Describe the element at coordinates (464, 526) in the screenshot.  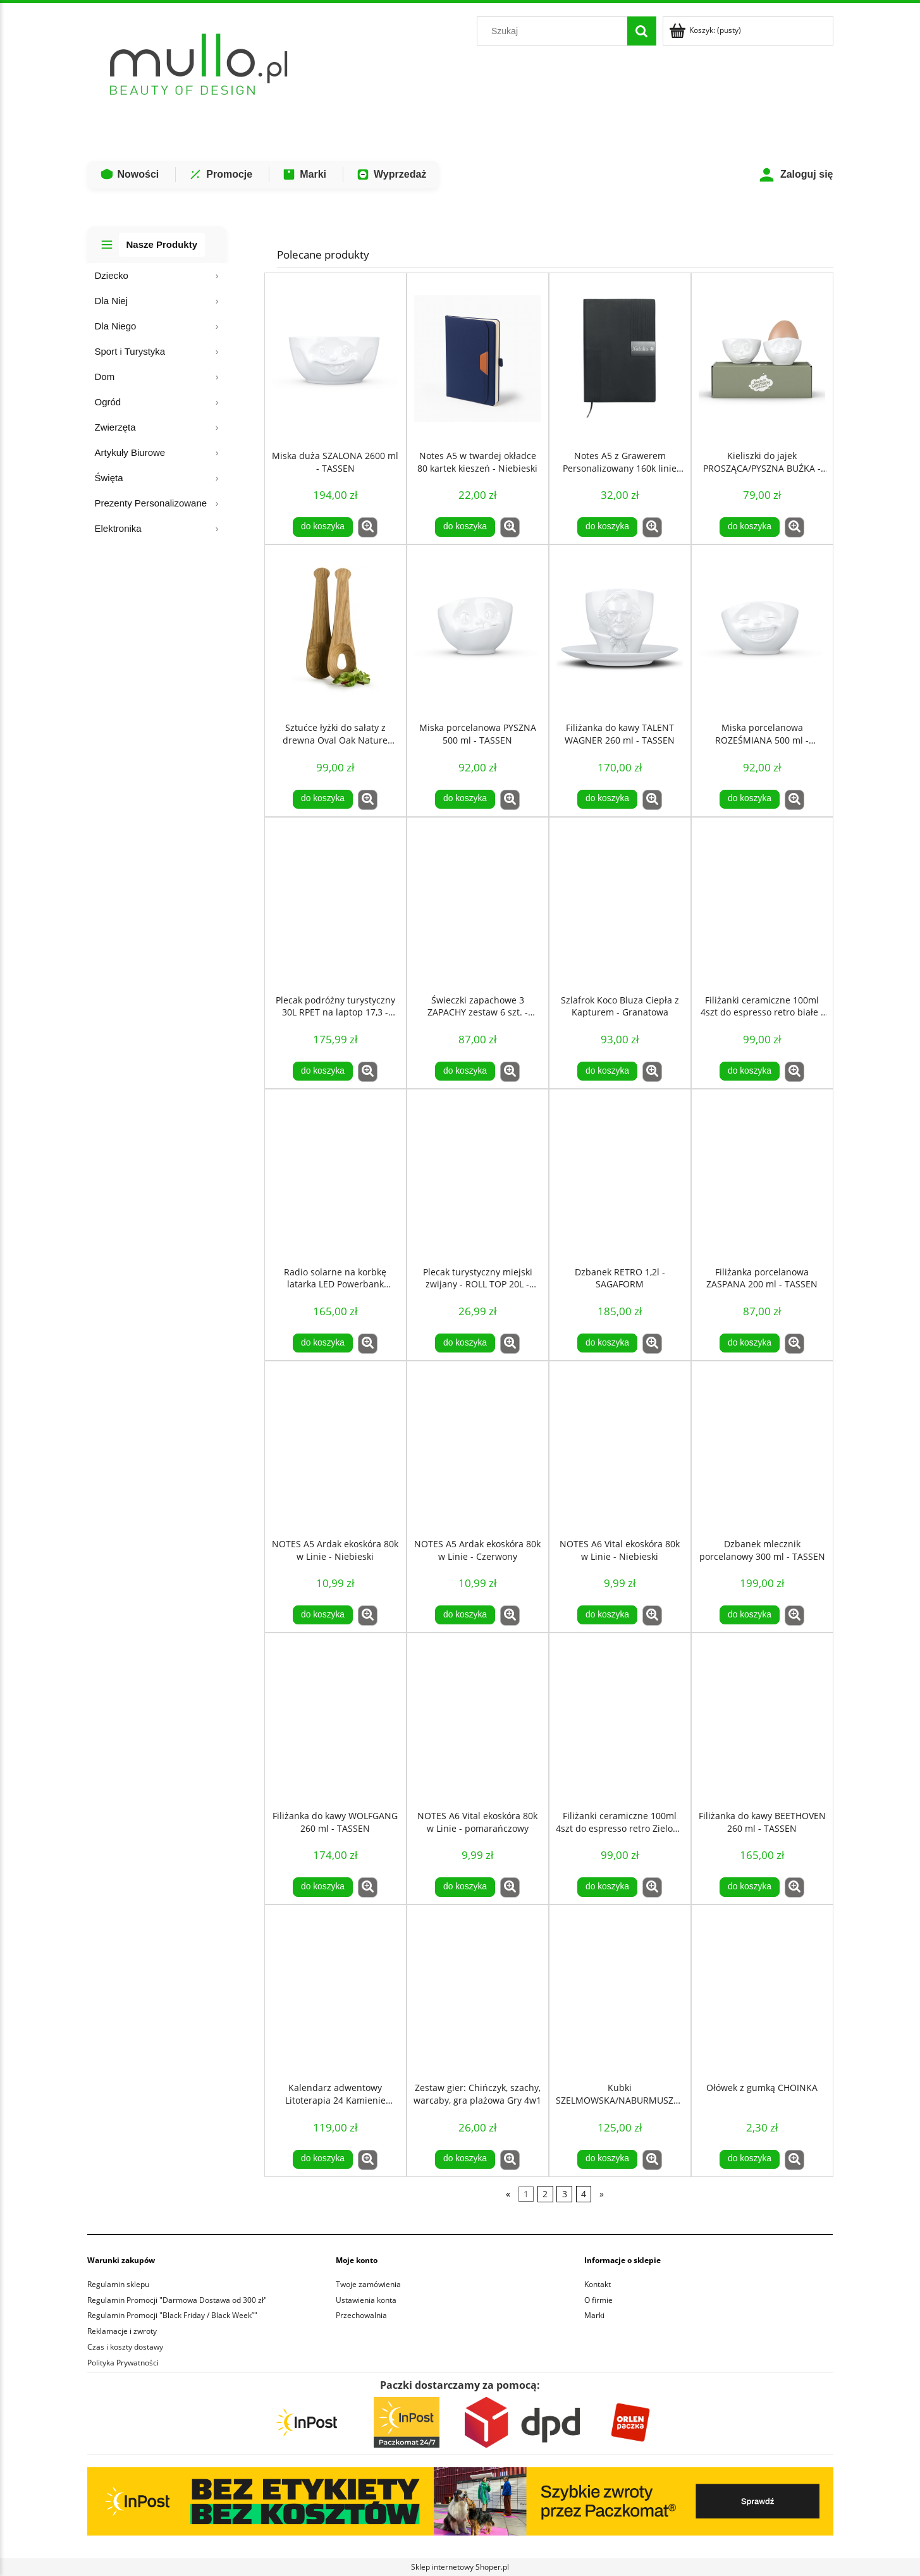
I see `[Do koszyka Notes A5 w twardej okładce 80 kartek kieszeń - Niebieski]` at that location.